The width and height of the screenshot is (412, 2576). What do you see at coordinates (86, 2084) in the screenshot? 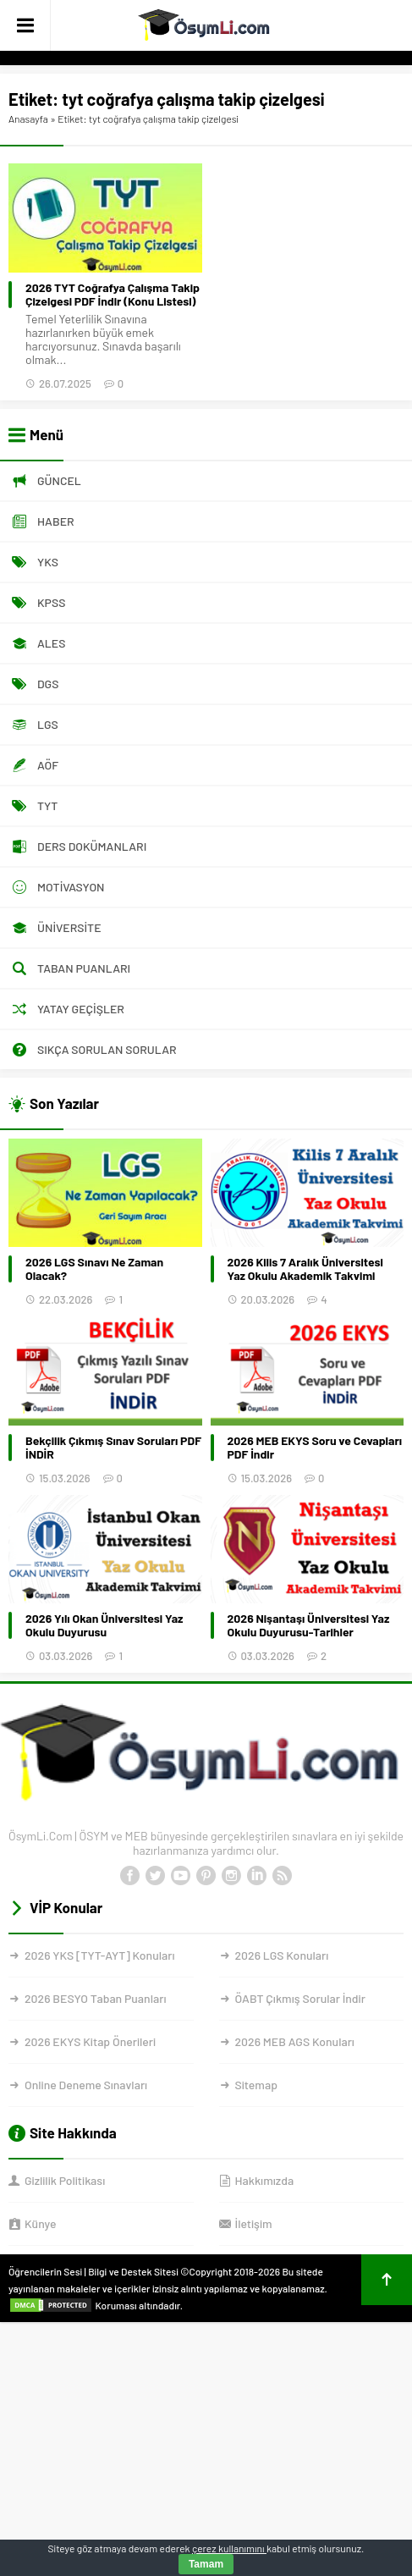
I see `Online Deneme Sınavları` at bounding box center [86, 2084].